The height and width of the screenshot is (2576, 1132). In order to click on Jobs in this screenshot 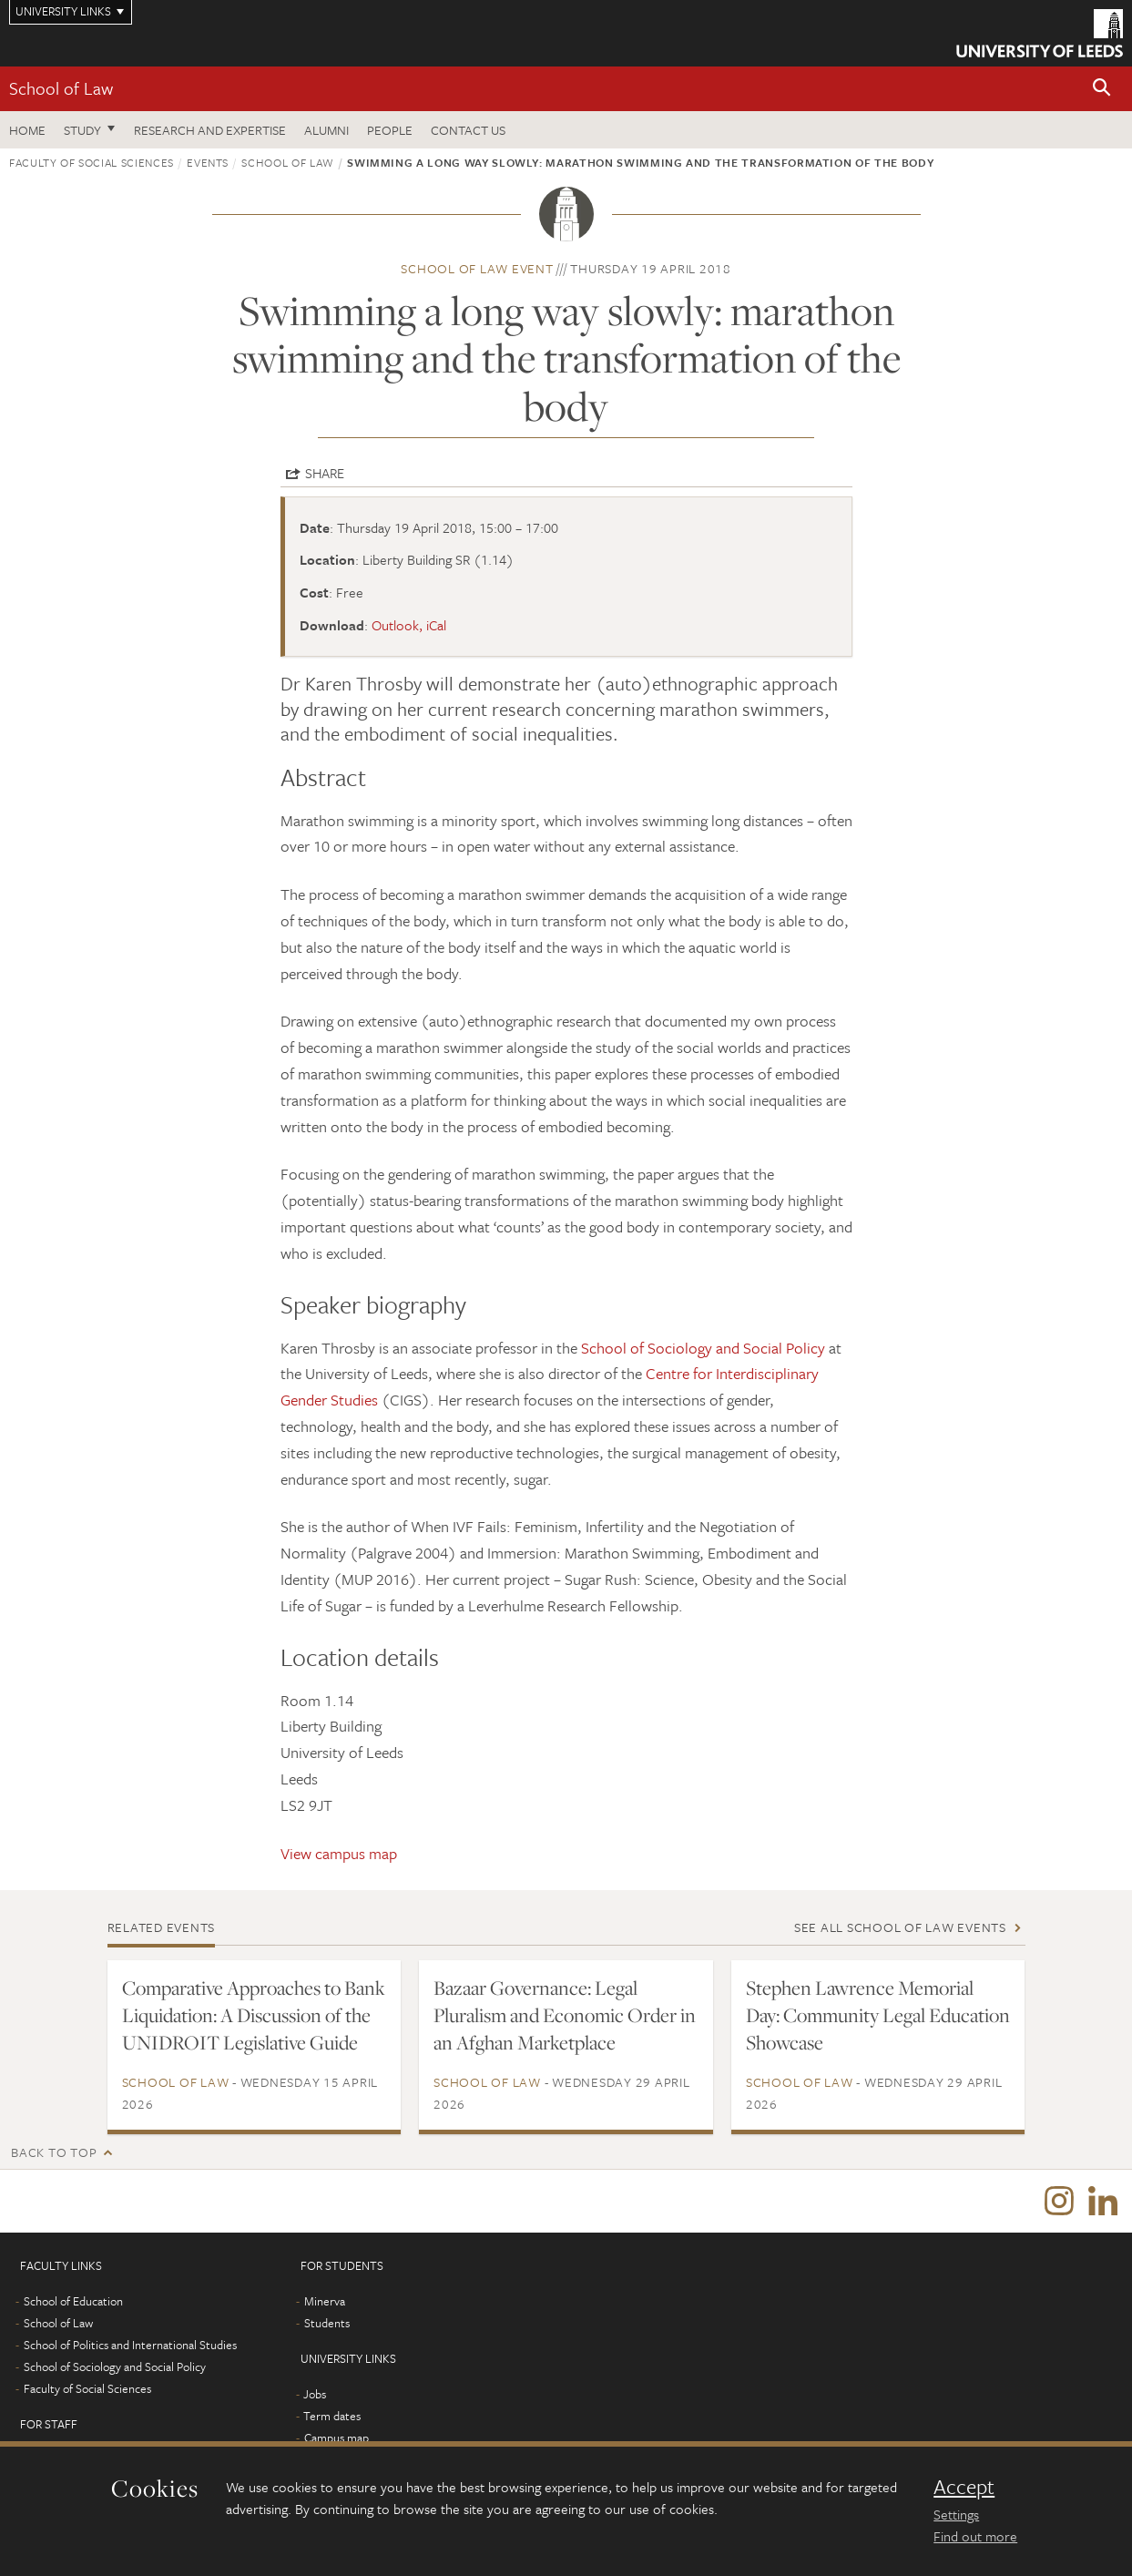, I will do `click(314, 2395)`.